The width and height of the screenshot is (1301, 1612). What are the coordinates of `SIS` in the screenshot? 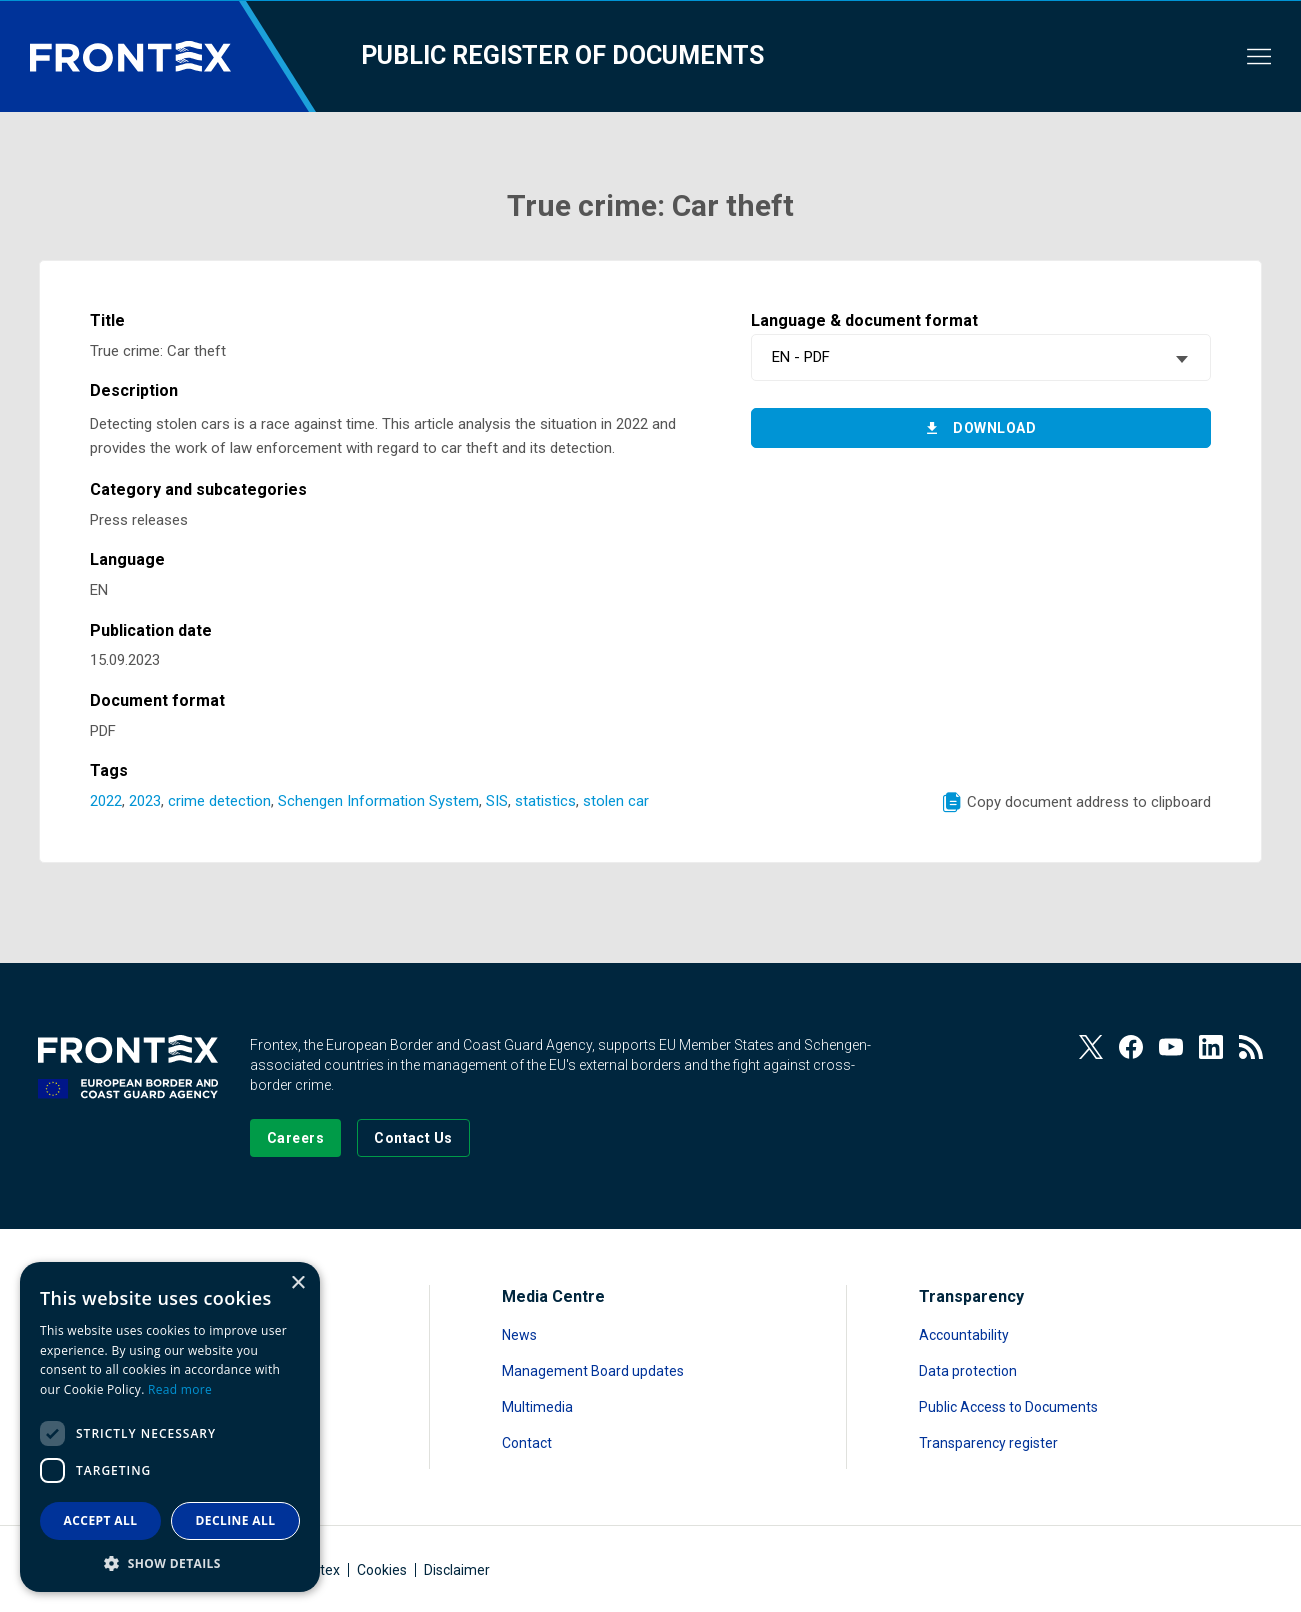 It's located at (497, 801).